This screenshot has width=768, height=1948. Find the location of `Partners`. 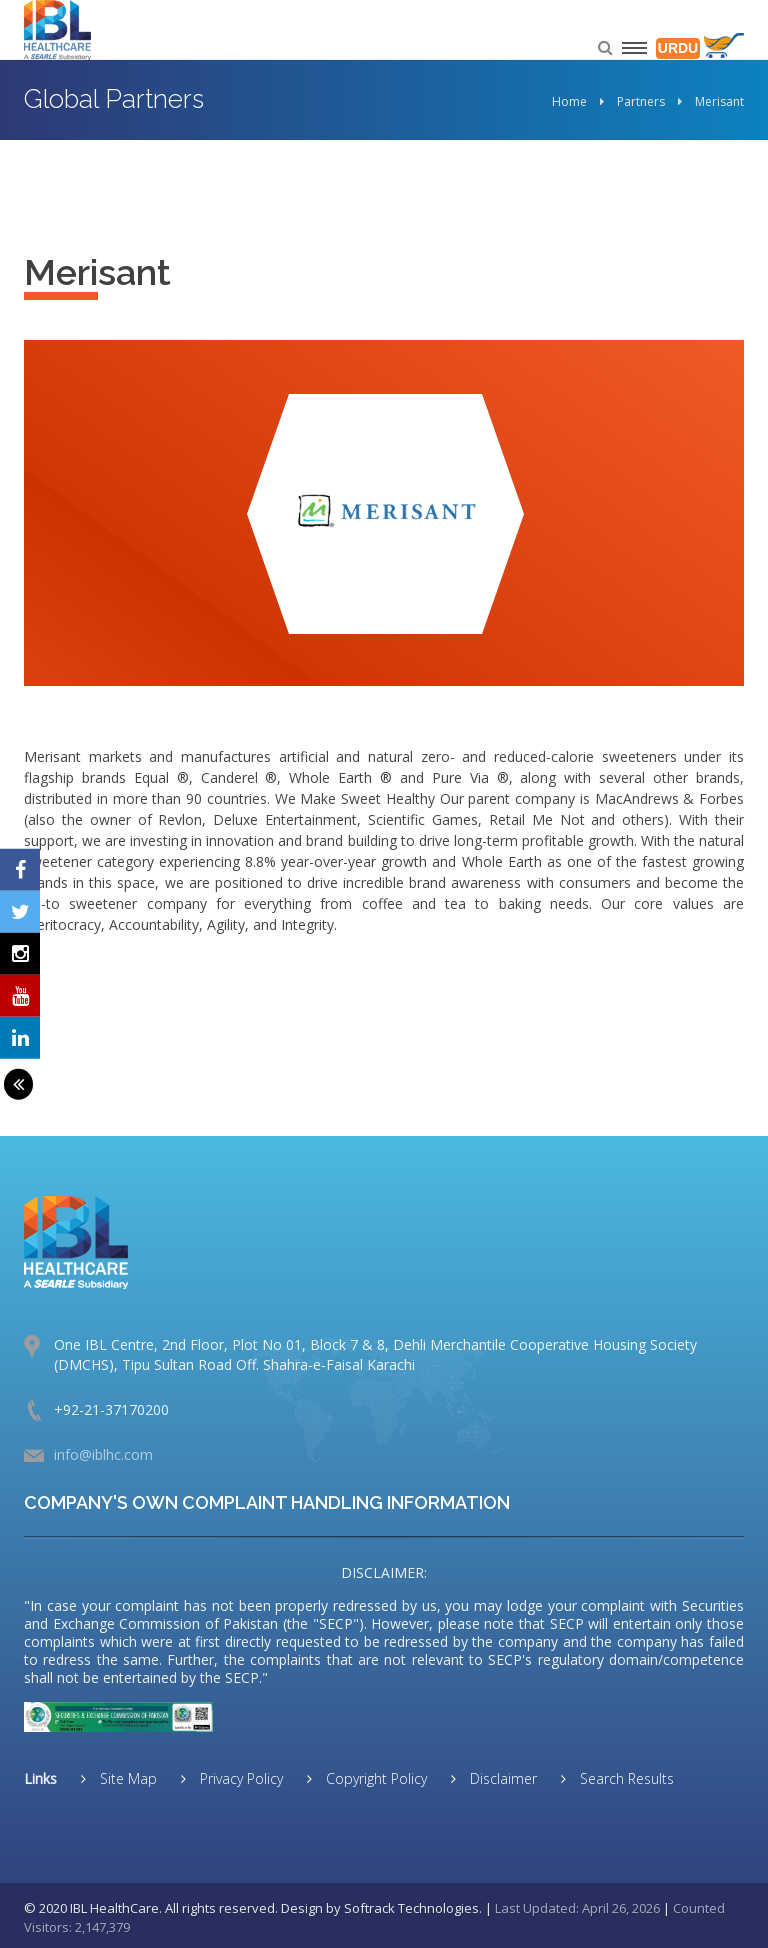

Partners is located at coordinates (641, 101).